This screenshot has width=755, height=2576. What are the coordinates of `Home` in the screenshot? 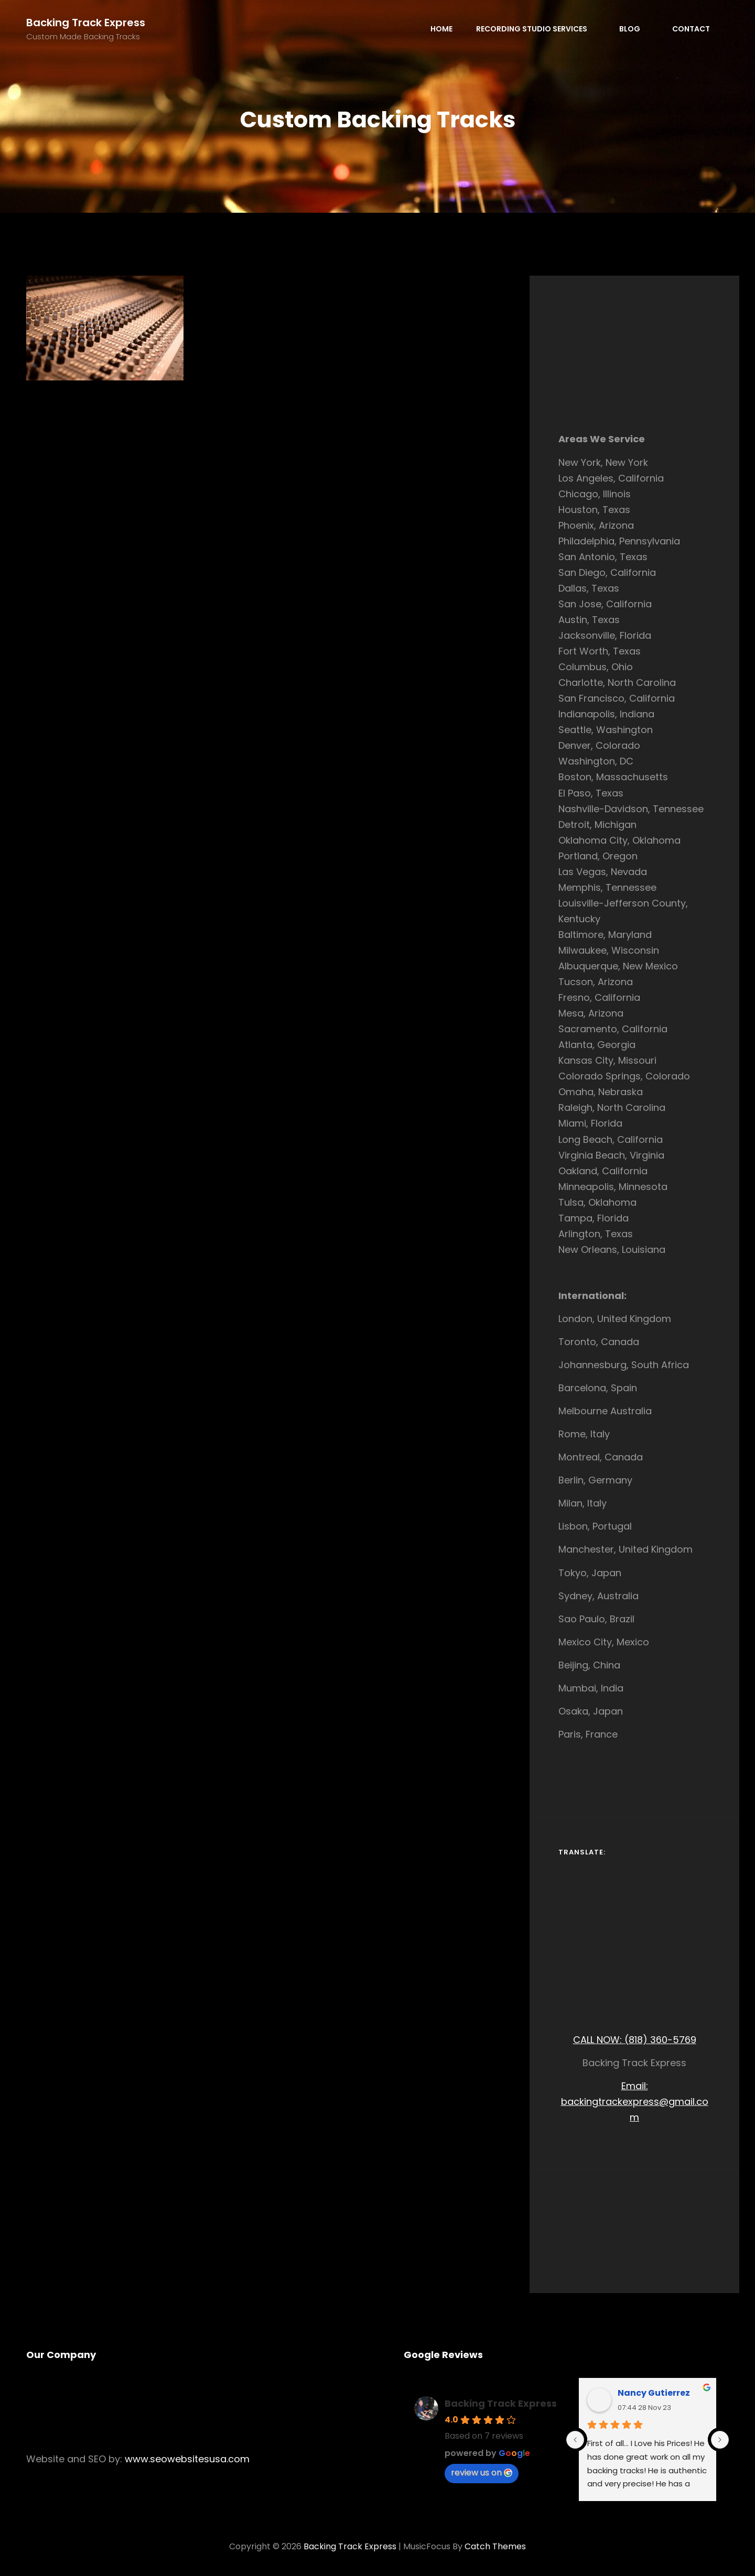 It's located at (441, 29).